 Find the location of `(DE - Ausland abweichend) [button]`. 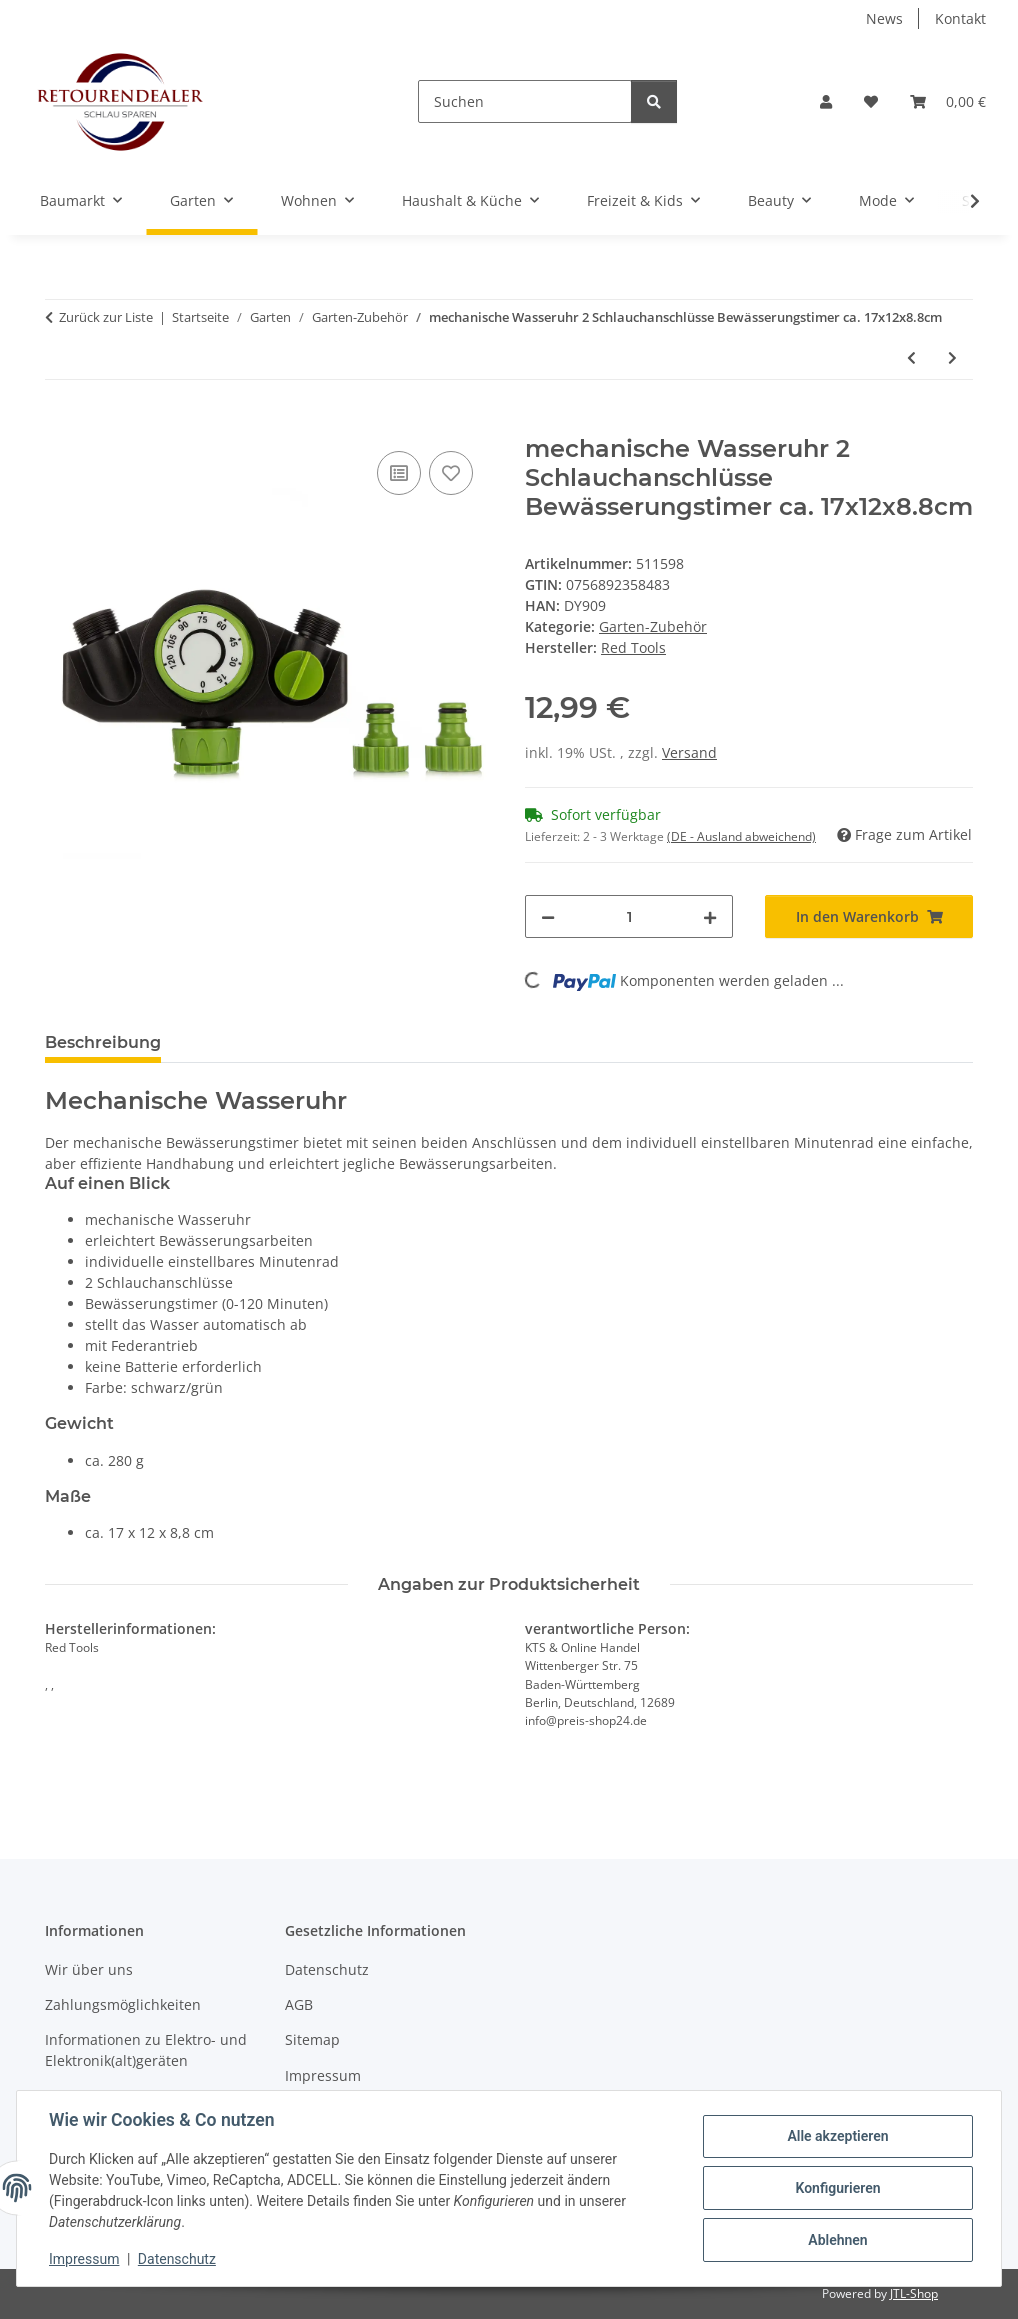

(DE - Ausland abweichend) [button] is located at coordinates (741, 836).